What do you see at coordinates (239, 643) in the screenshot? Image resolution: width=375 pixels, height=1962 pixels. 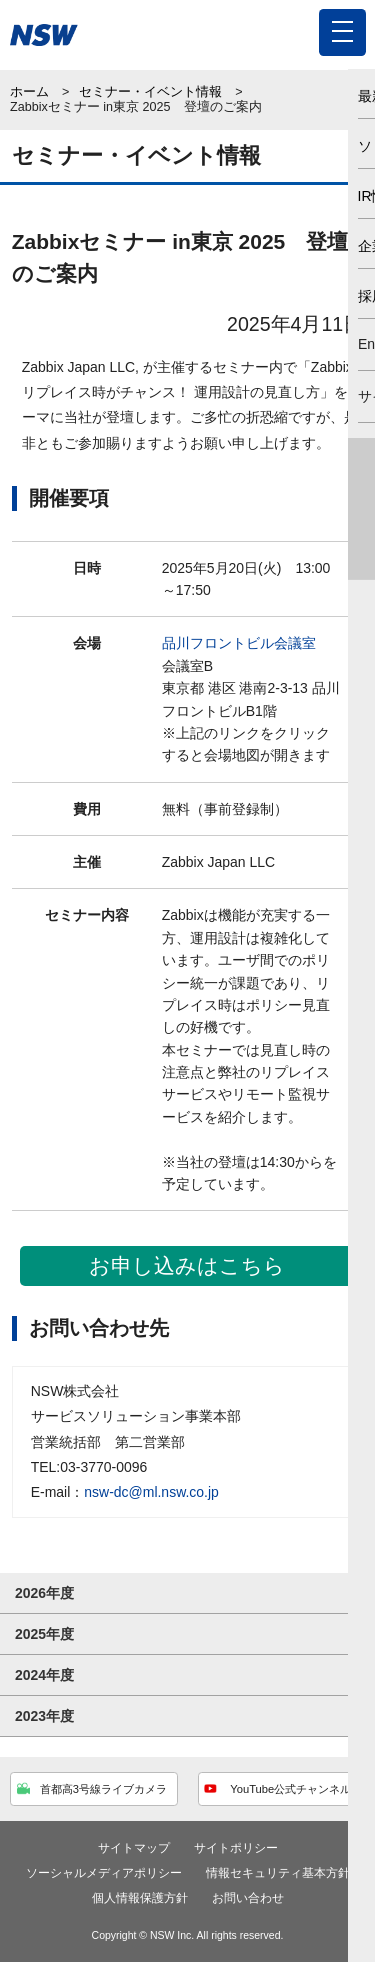 I see `品川フロントビル会議室` at bounding box center [239, 643].